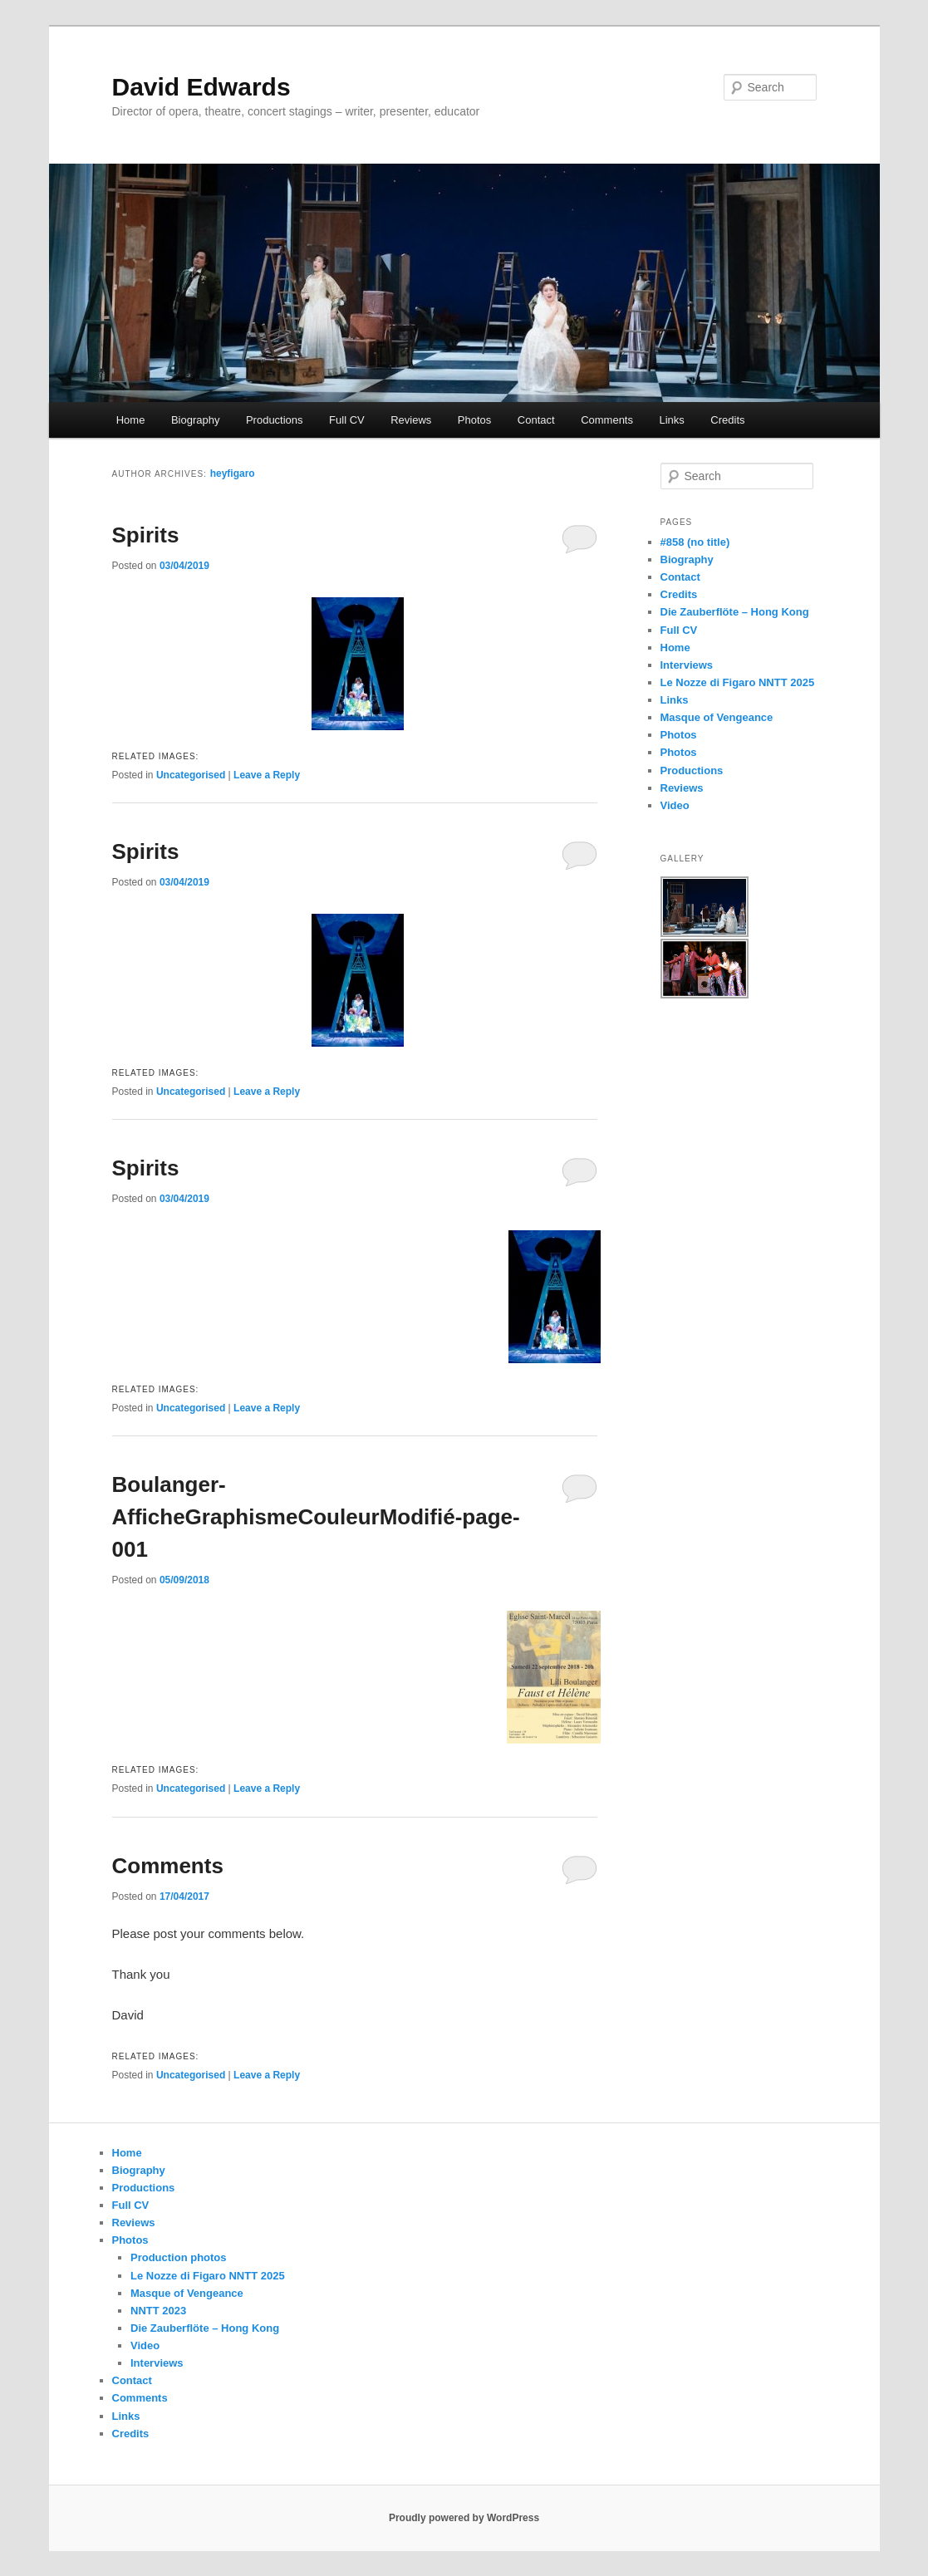 The width and height of the screenshot is (928, 2576). I want to click on NNTT 2023, so click(158, 2310).